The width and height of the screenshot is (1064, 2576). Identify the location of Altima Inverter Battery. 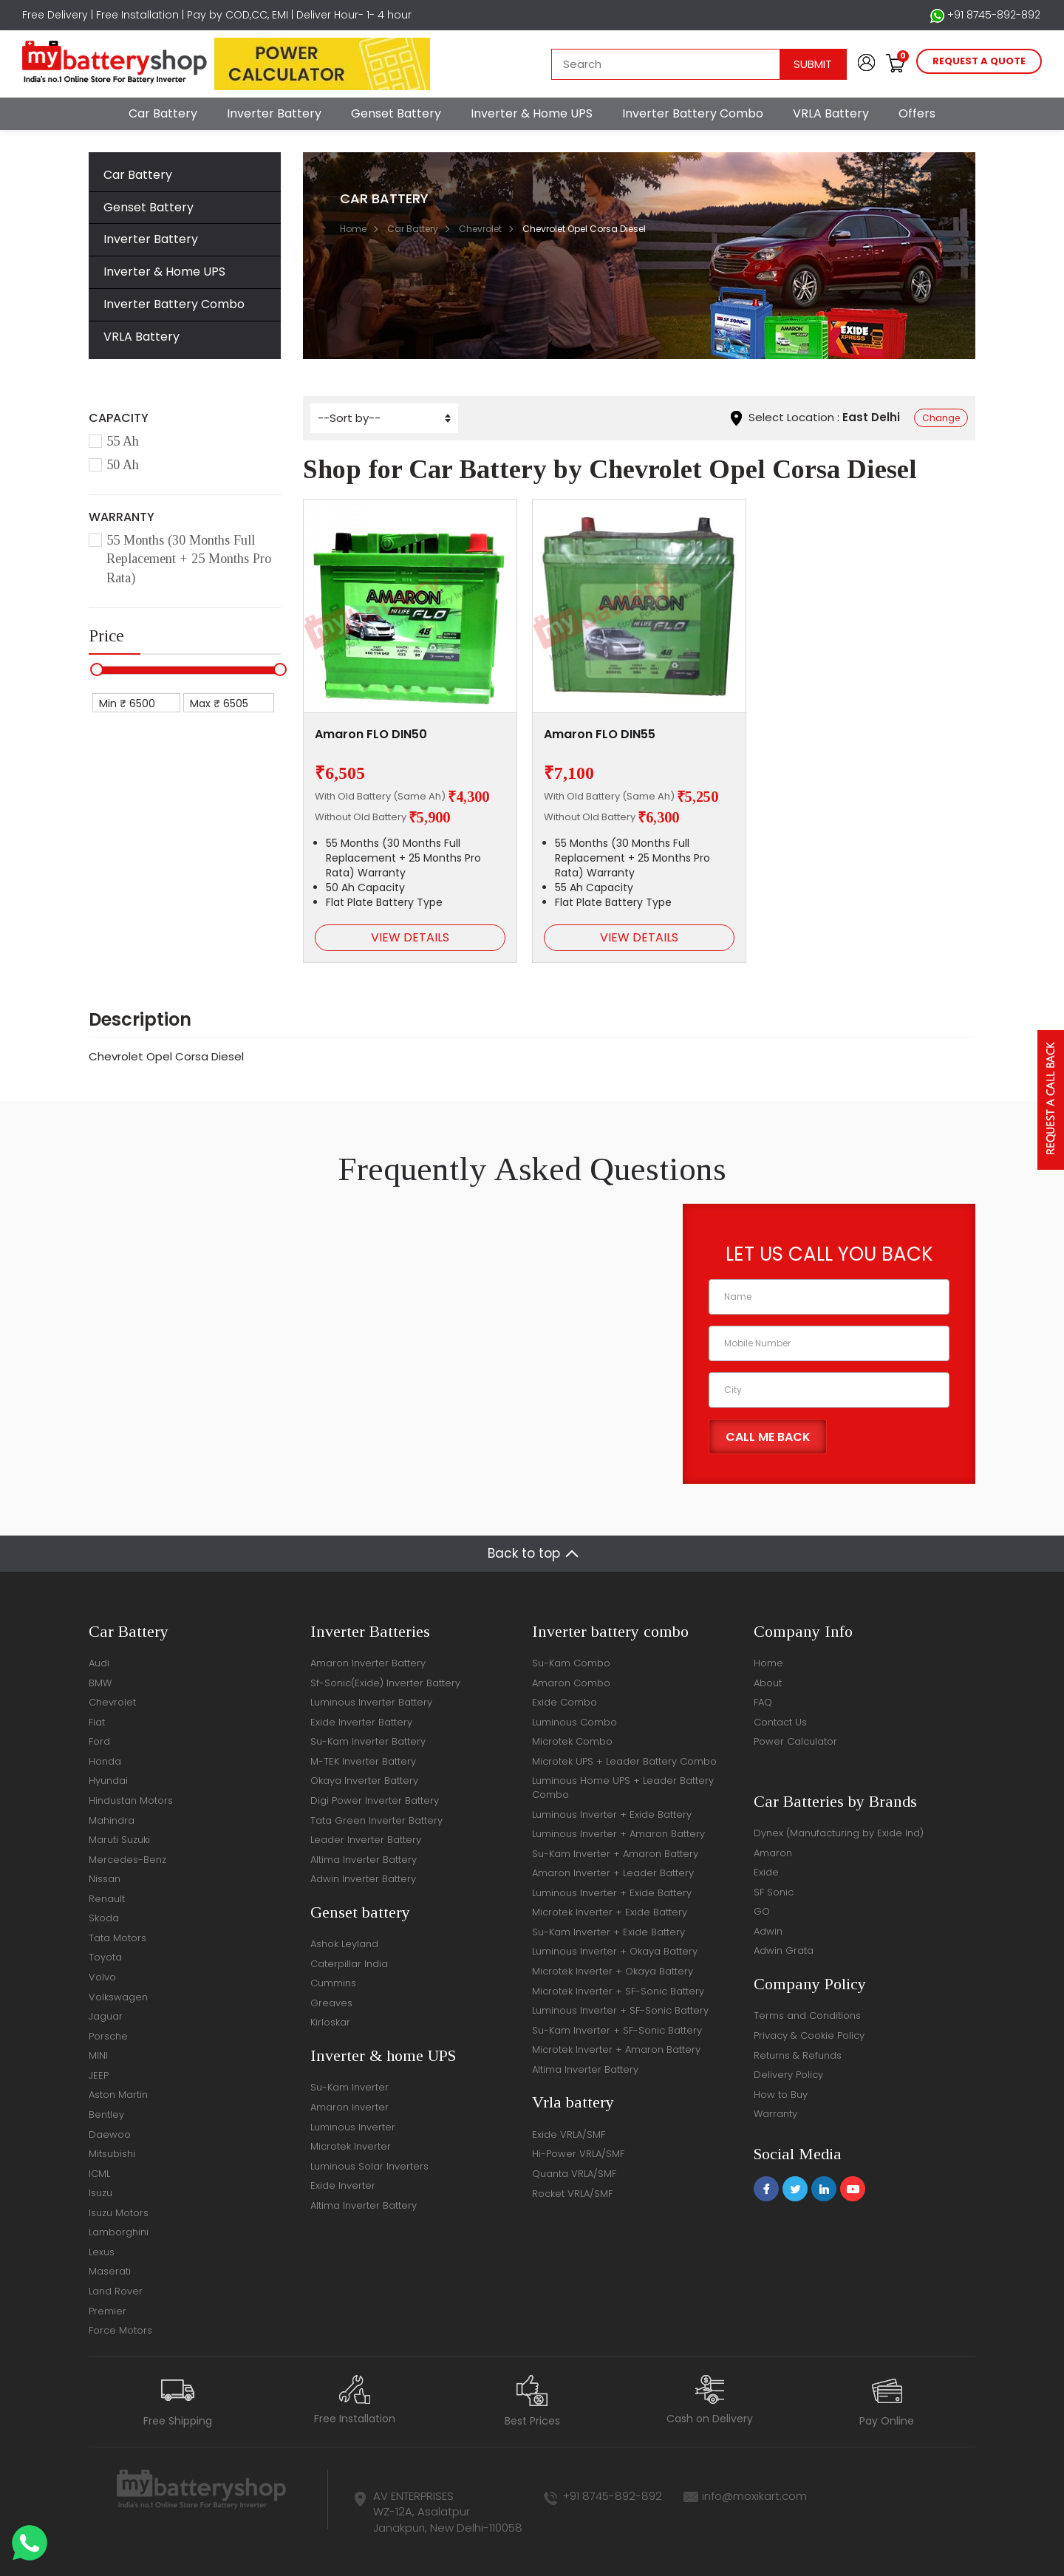
(363, 1860).